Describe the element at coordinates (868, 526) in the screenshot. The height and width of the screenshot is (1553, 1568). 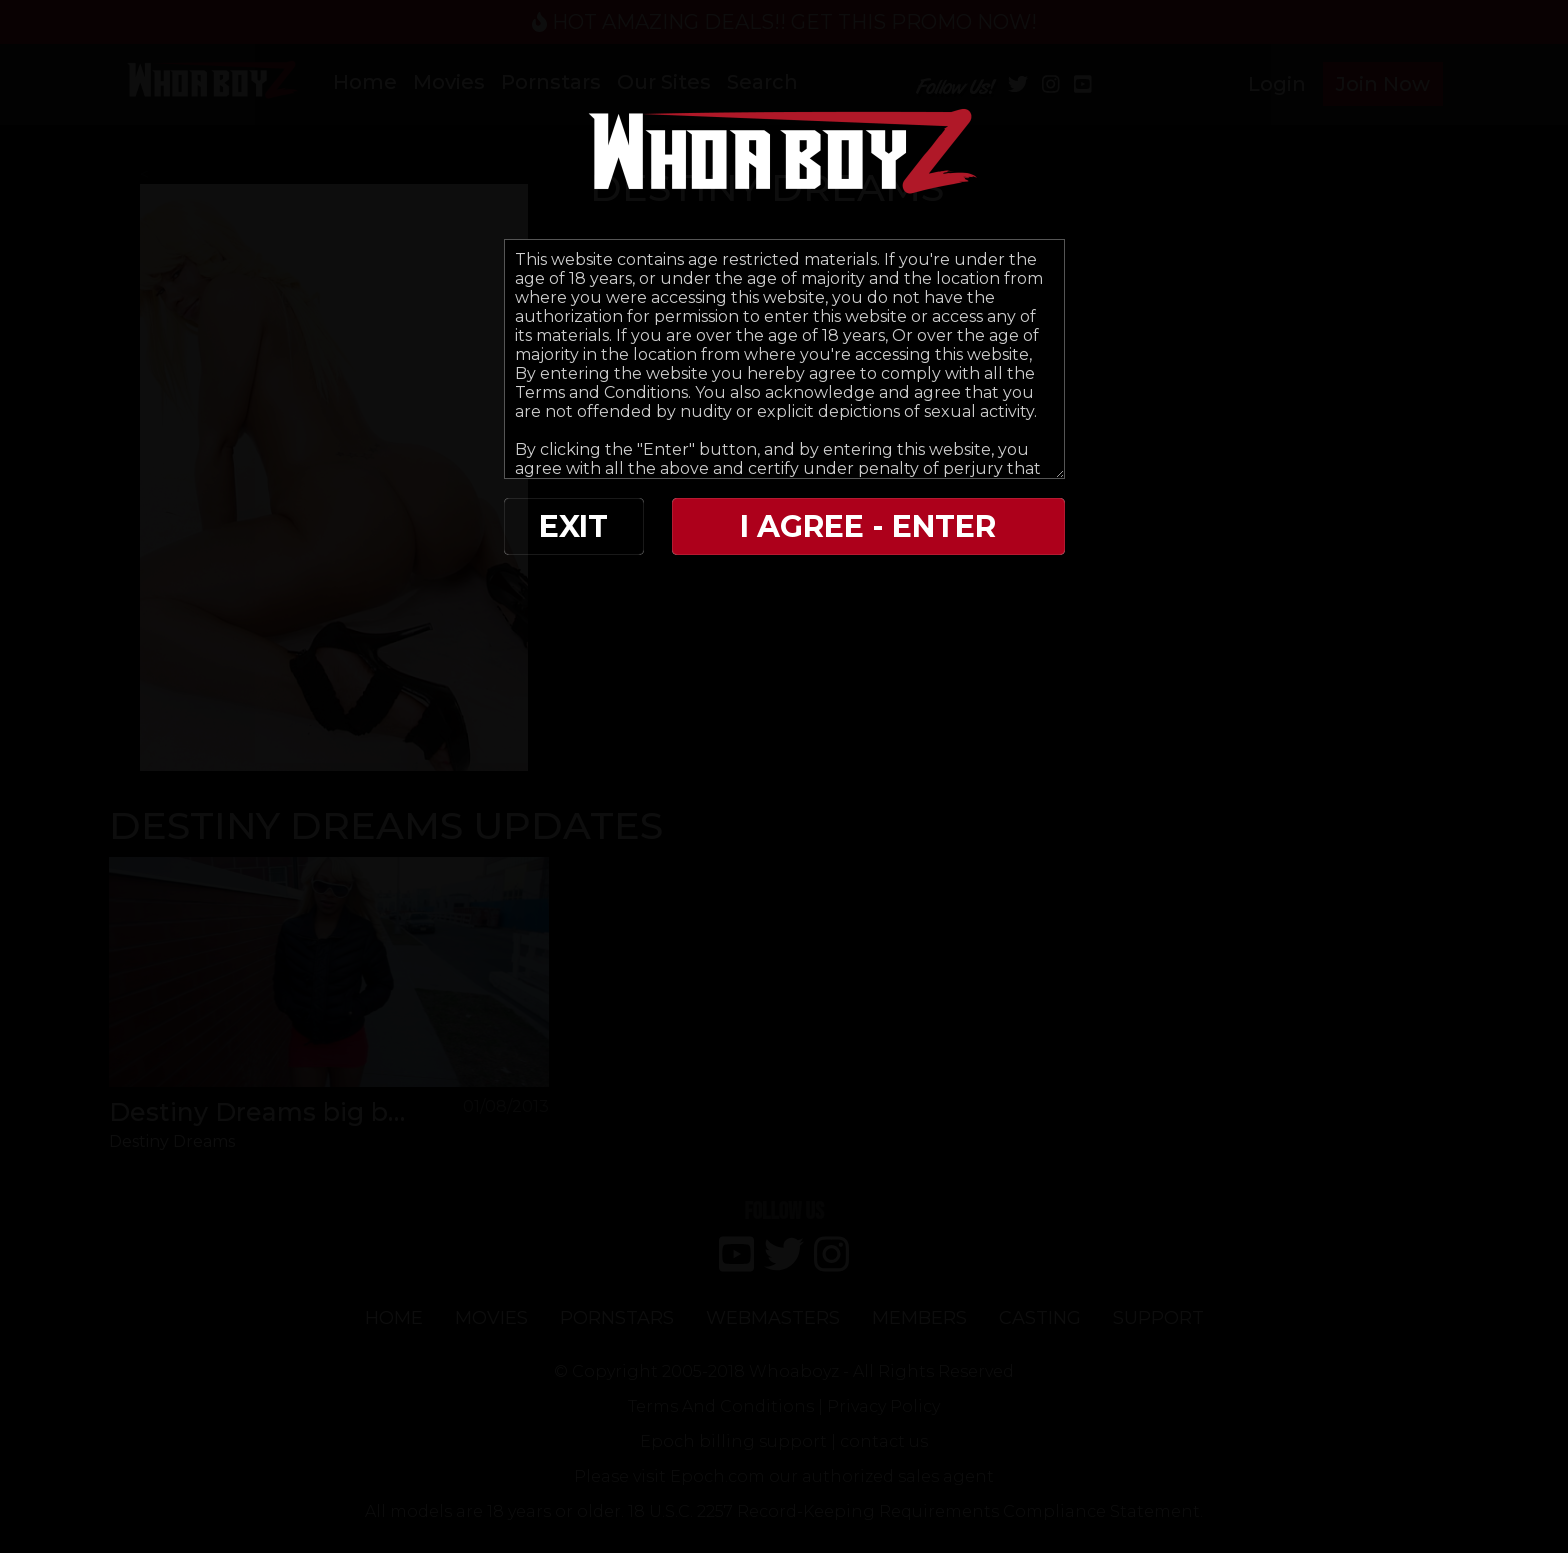
I see `I AGREE - ENTER` at that location.